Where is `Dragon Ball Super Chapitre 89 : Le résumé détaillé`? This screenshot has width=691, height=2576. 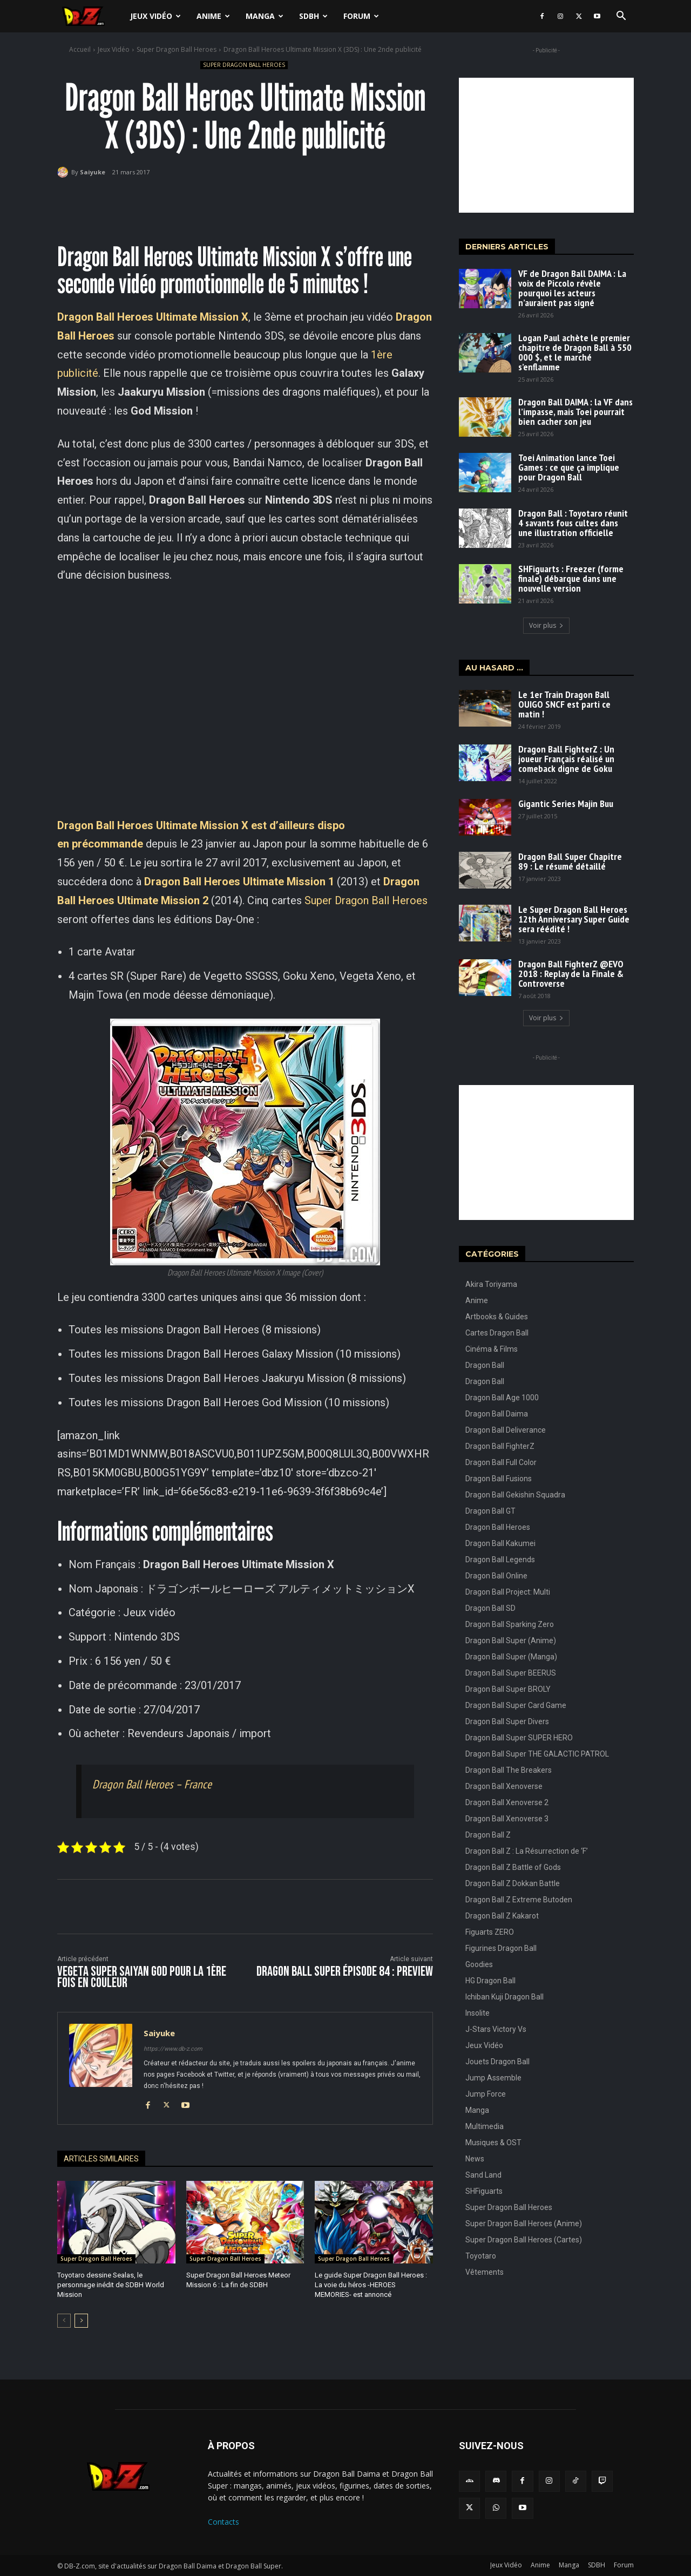
Dragon Ball Super Chapitre 89 : Le résumé détaillé is located at coordinates (570, 861).